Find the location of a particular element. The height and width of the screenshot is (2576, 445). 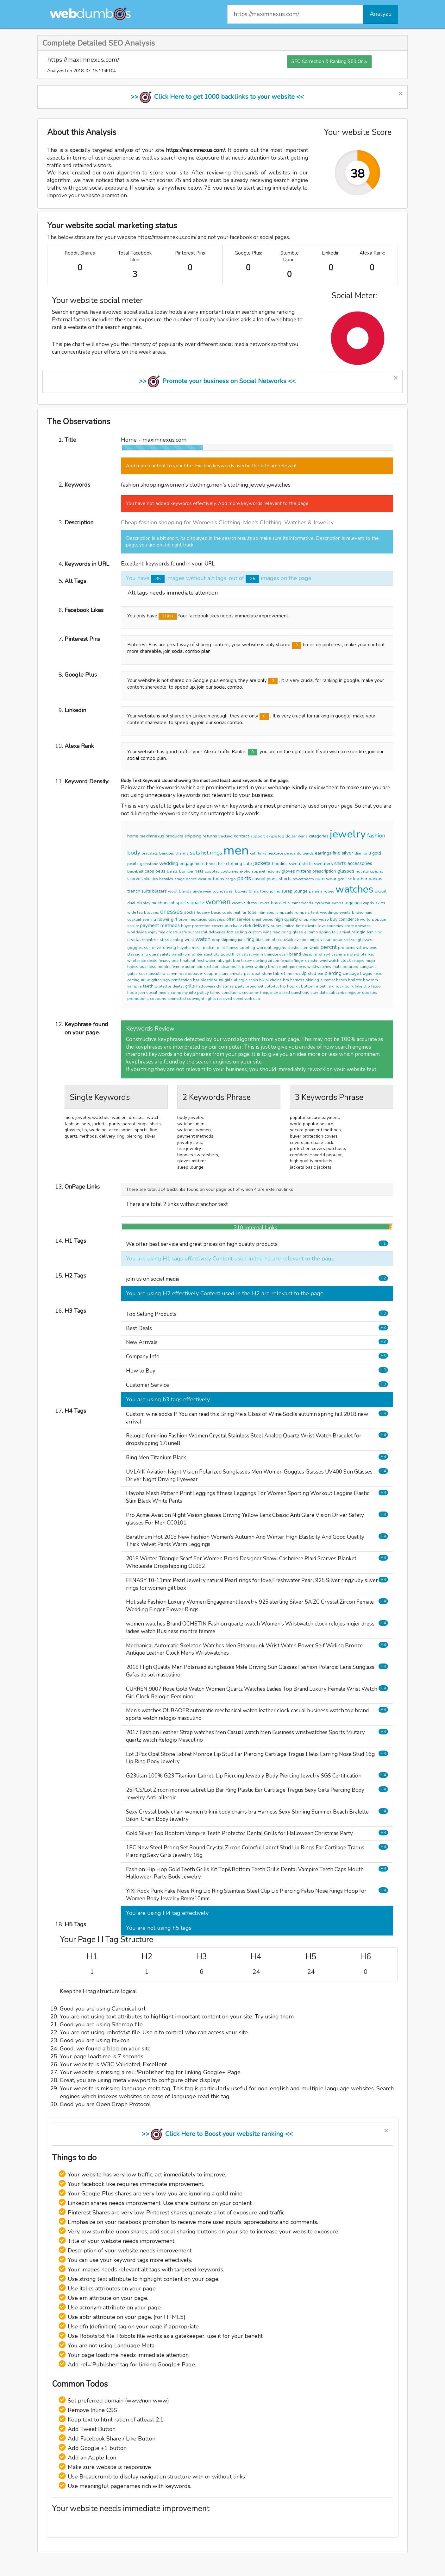

prices is located at coordinates (267, 919).